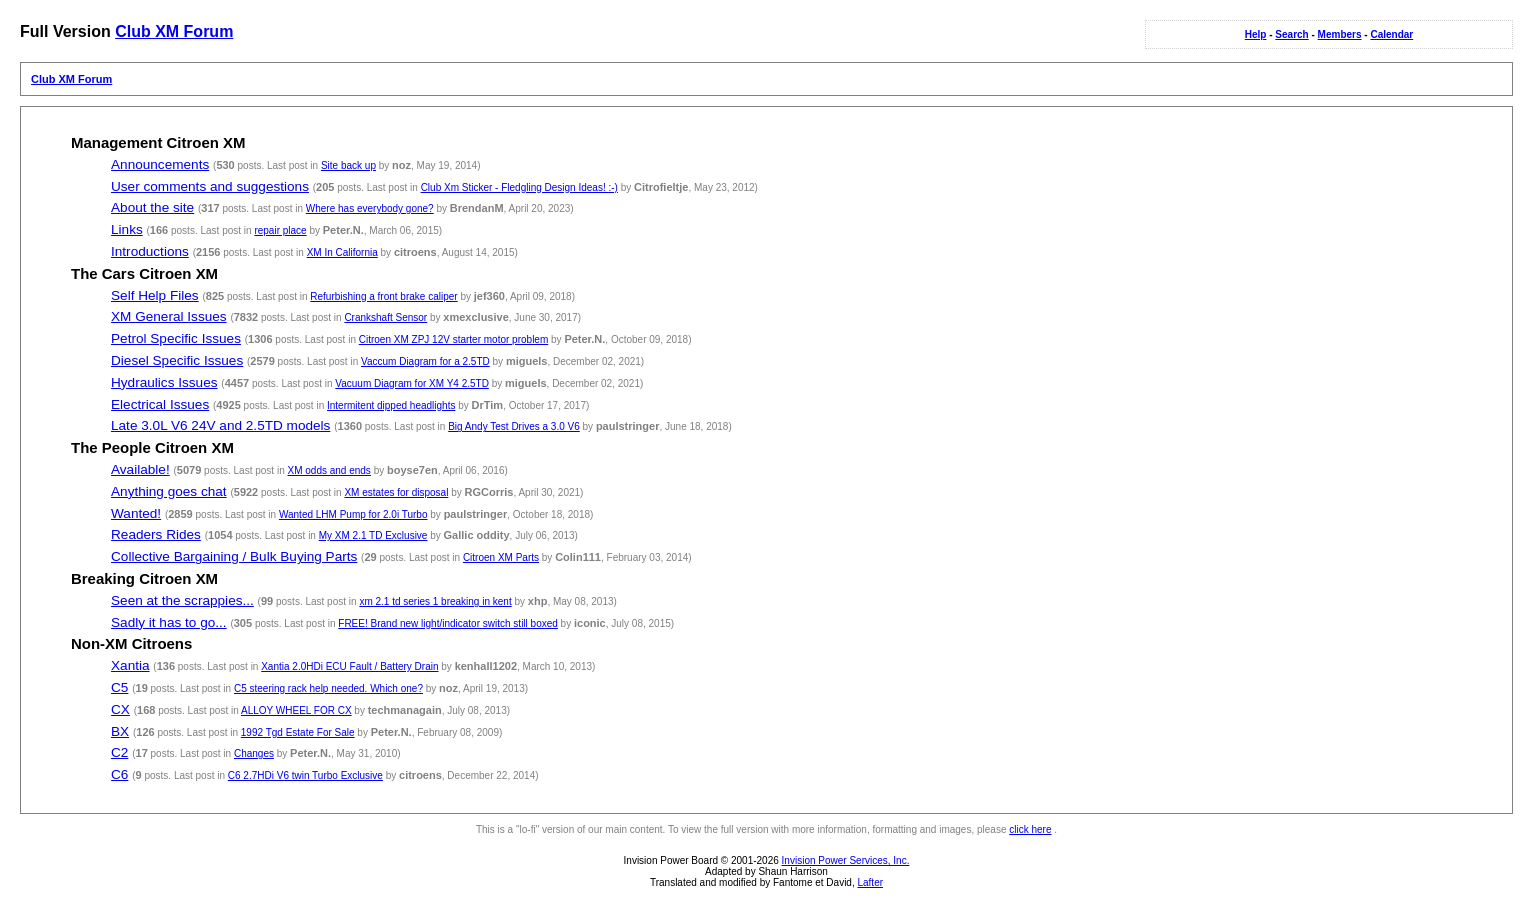  Describe the element at coordinates (140, 469) in the screenshot. I see `Available!` at that location.